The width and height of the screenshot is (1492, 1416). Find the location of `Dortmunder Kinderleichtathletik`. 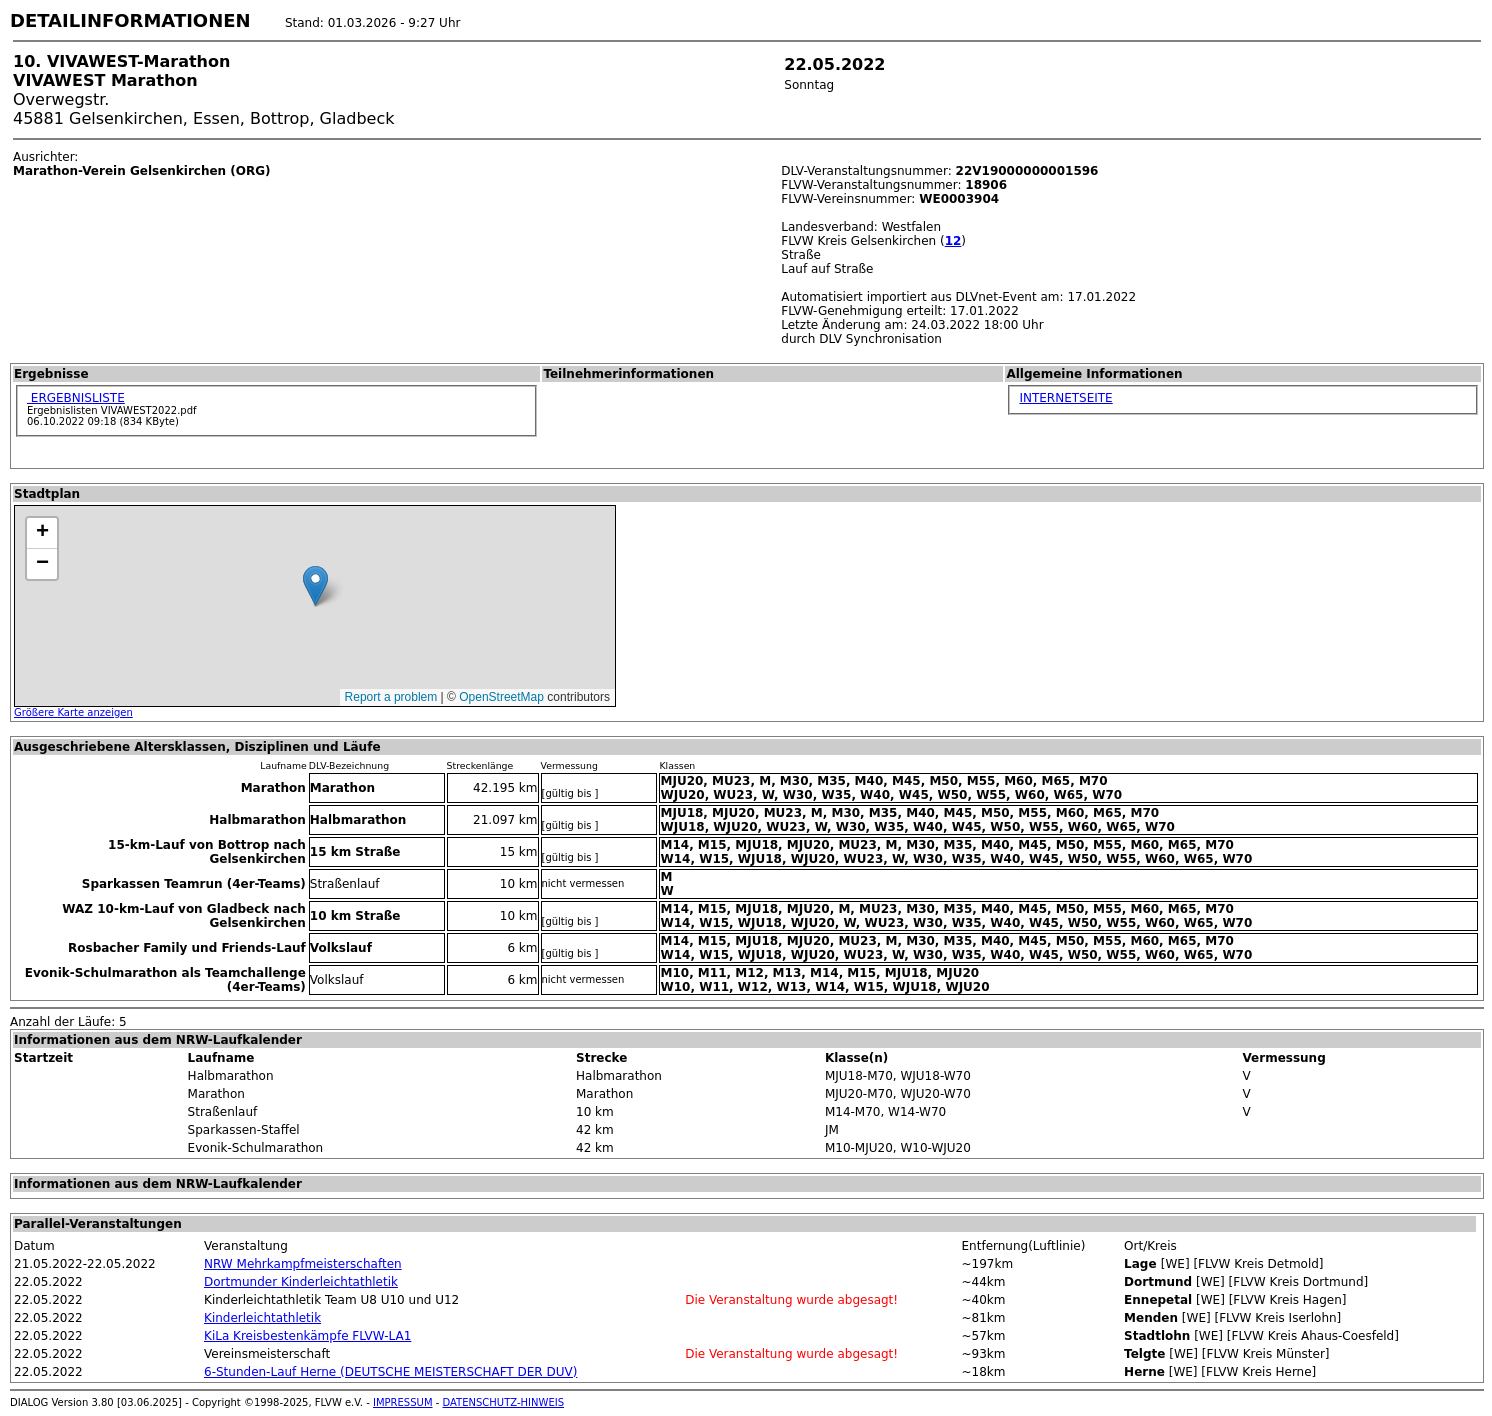

Dortmunder Kinderleichtathletik is located at coordinates (301, 1282).